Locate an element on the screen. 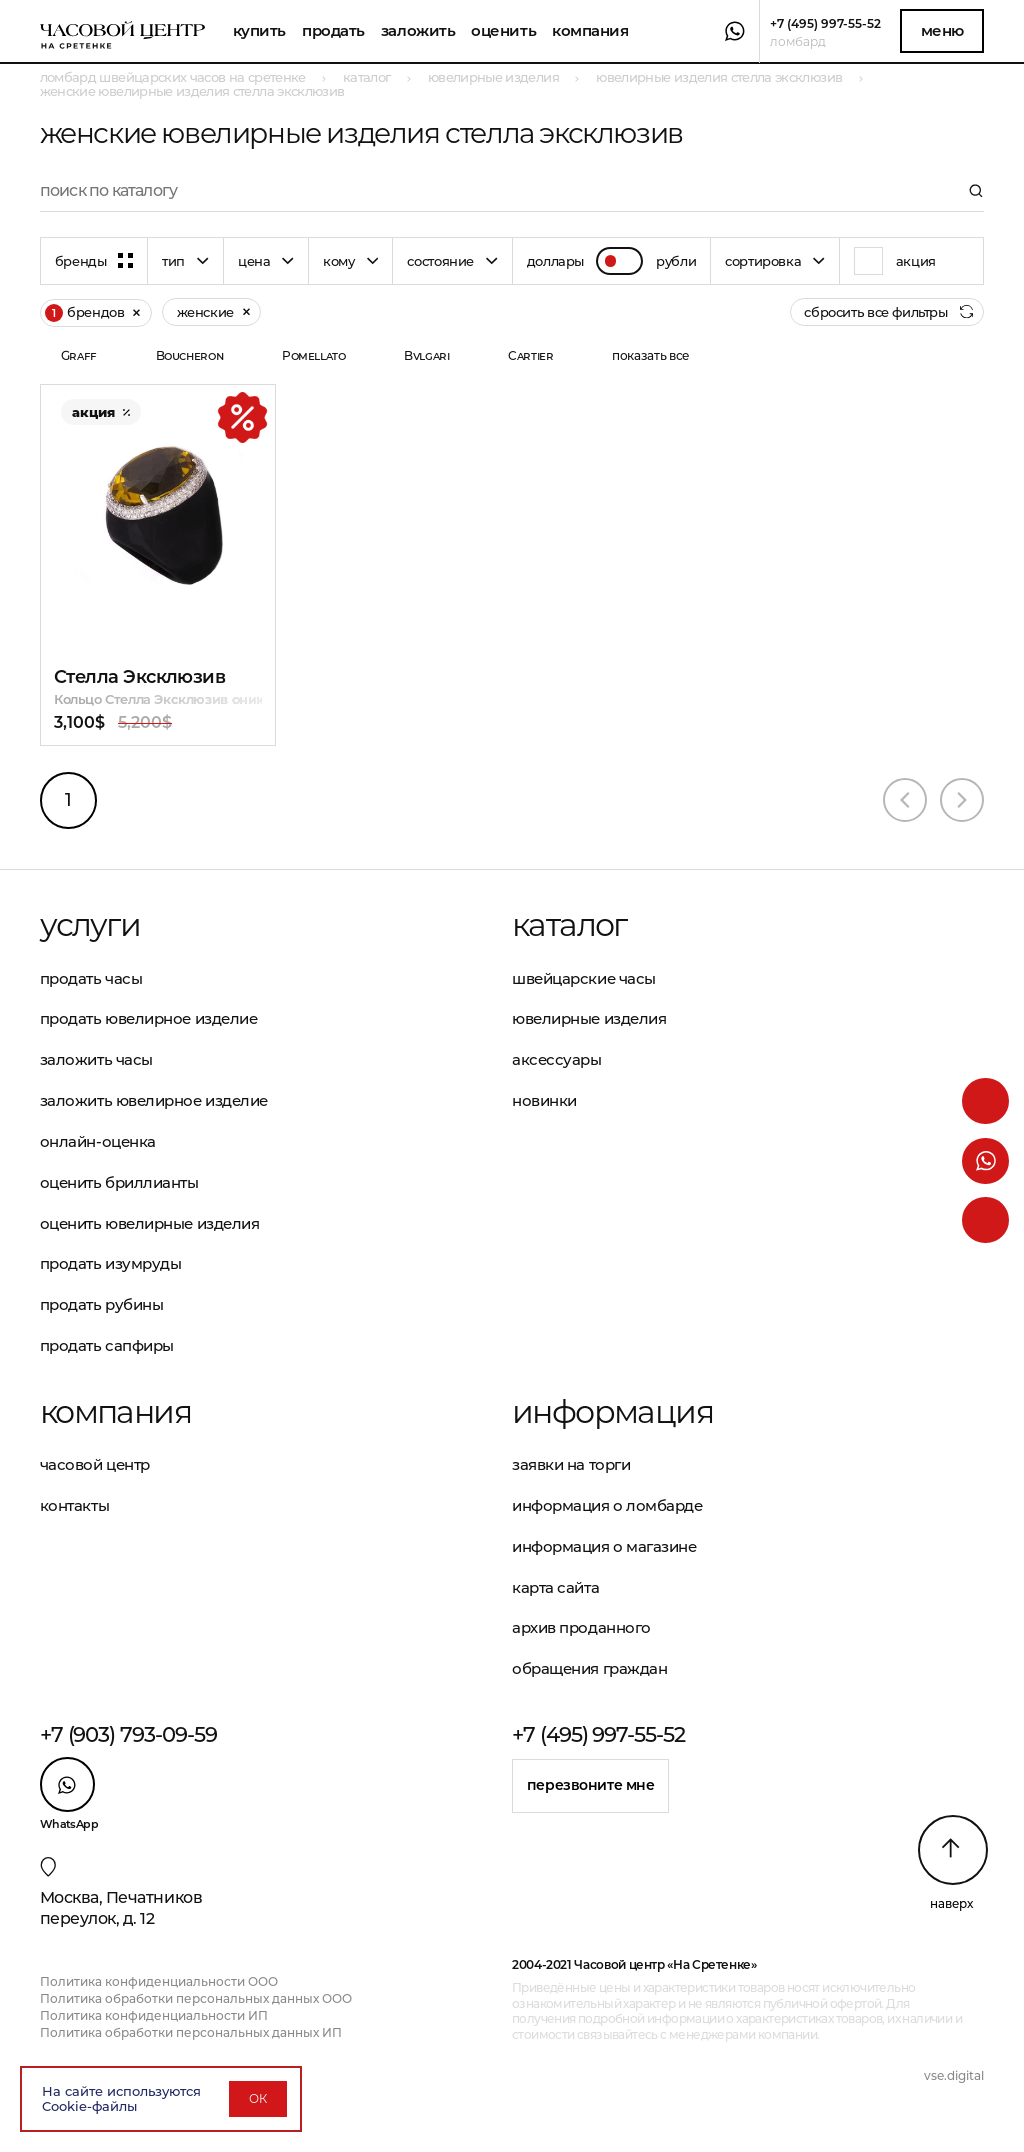 The height and width of the screenshot is (2152, 1024). показать все is located at coordinates (651, 355).